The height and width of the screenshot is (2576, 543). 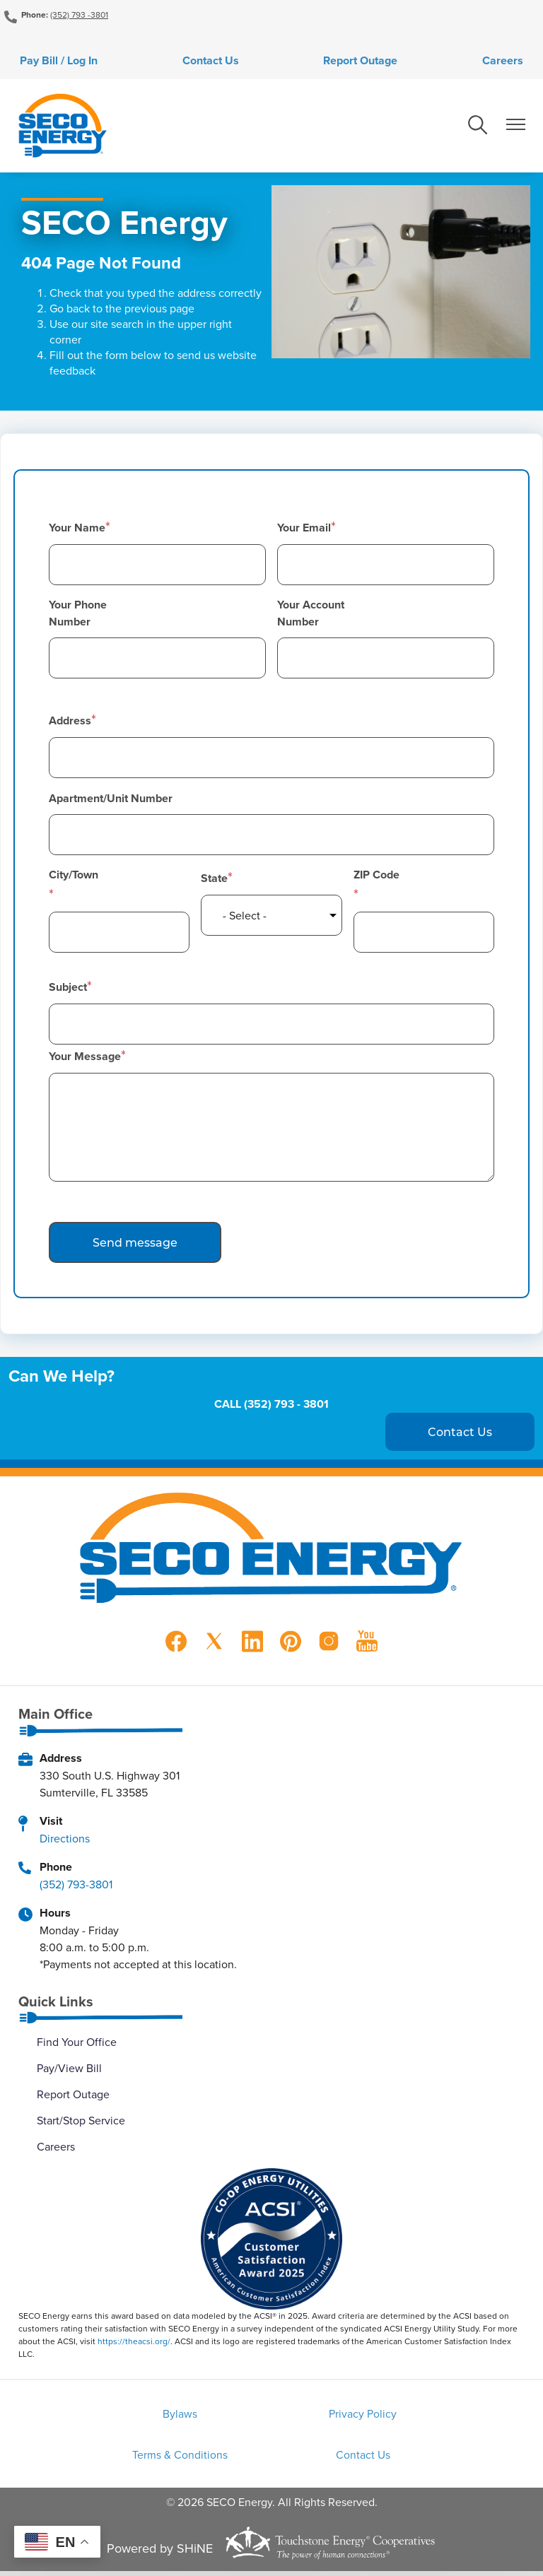 What do you see at coordinates (76, 1886) in the screenshot?
I see `(352) 793-3801` at bounding box center [76, 1886].